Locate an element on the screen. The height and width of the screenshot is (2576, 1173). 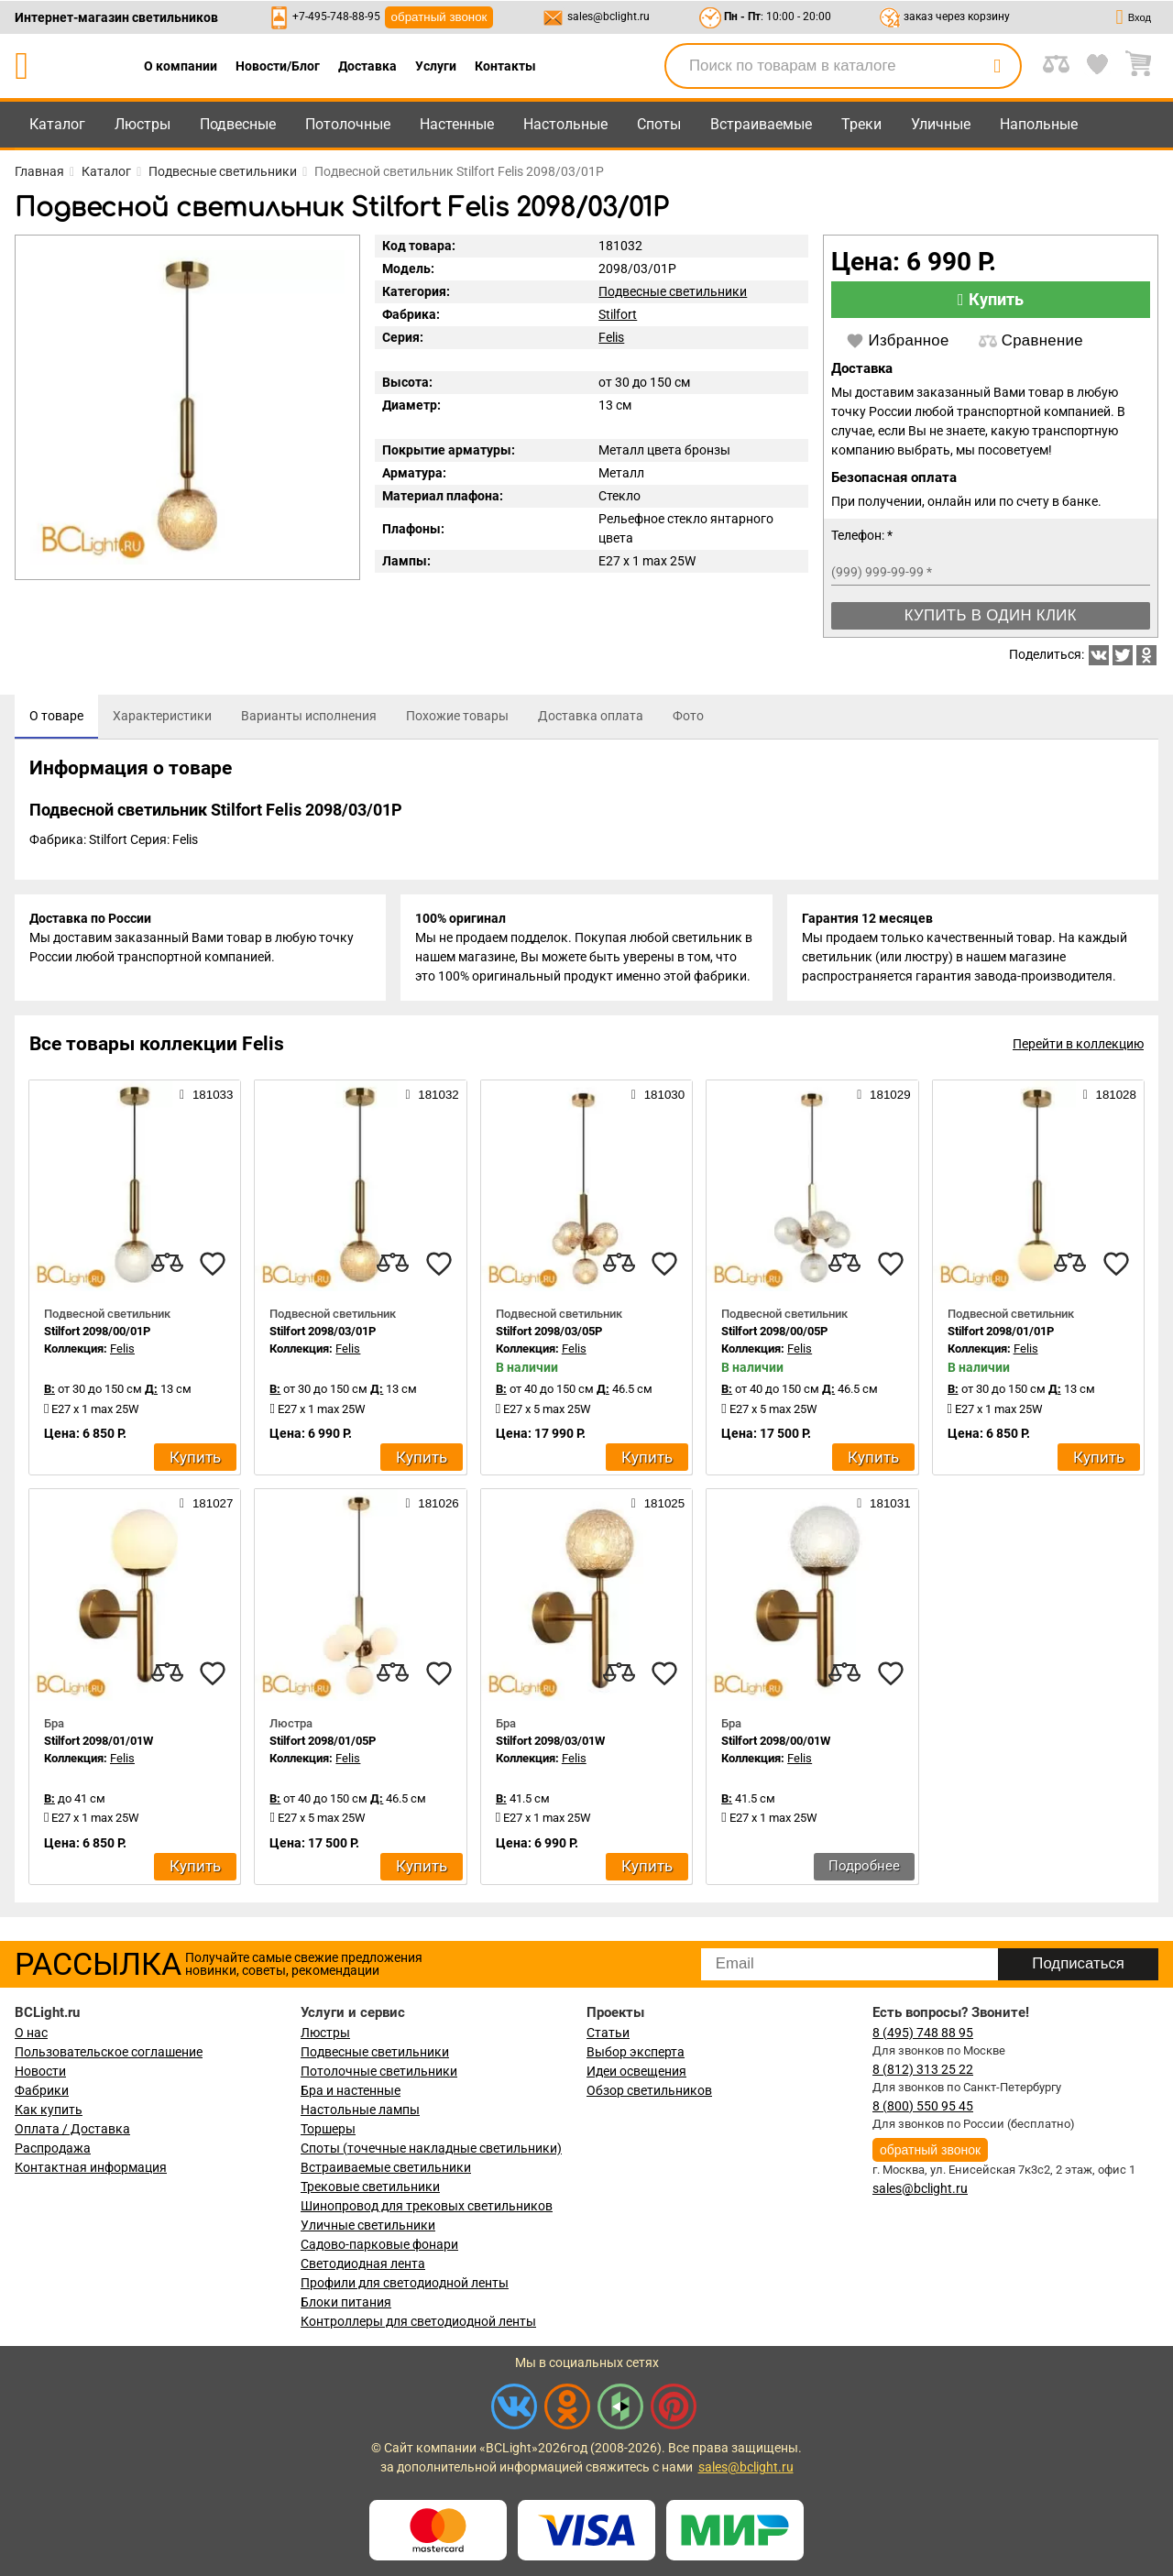
8 (800) 550 95 45 is located at coordinates (922, 2106).